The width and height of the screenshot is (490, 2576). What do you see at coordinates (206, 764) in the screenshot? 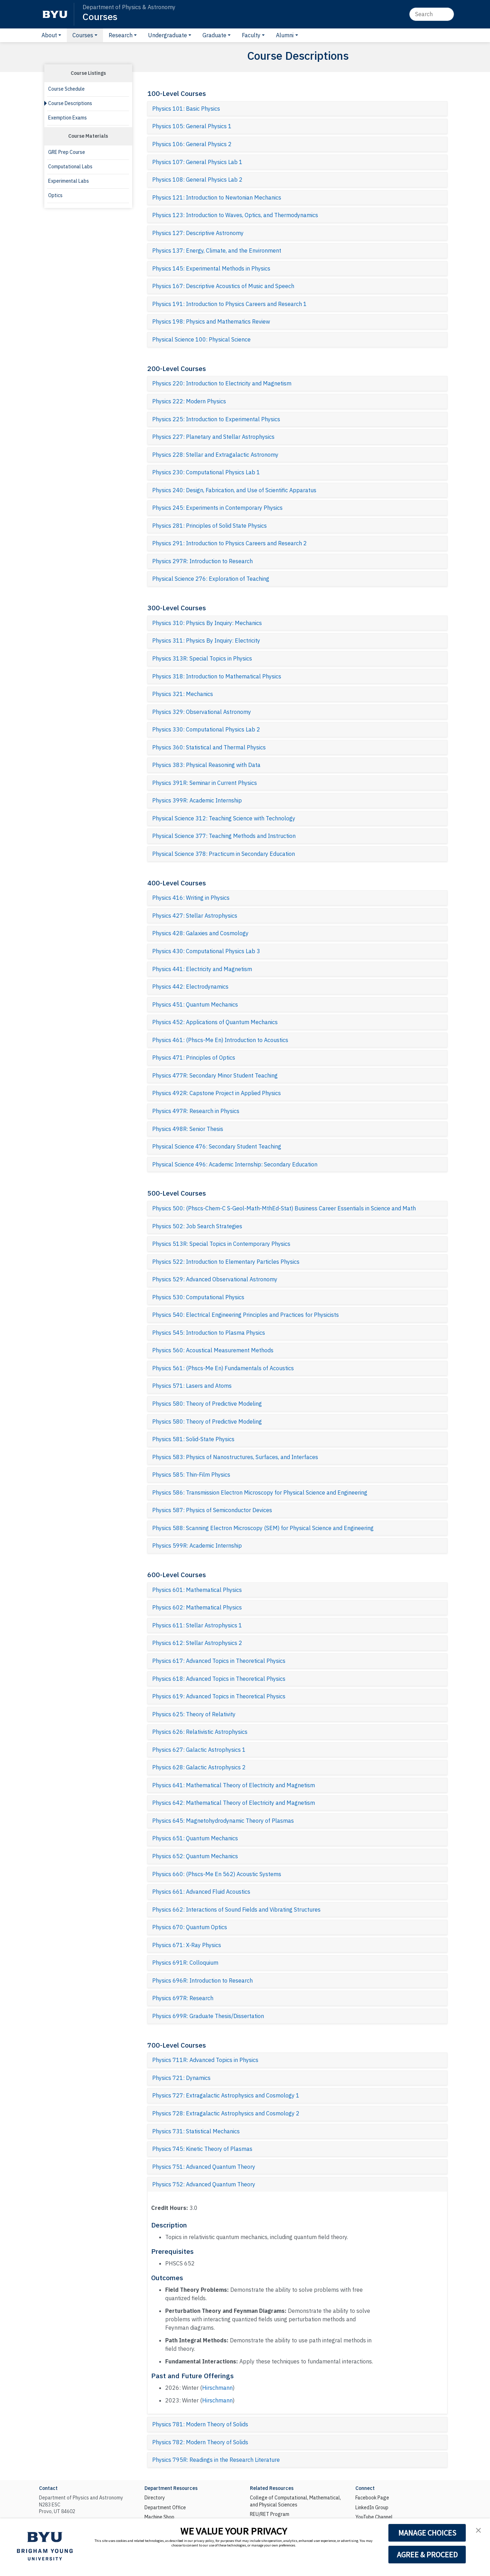
I see `Physics 383: Physical Reasoning with Data` at bounding box center [206, 764].